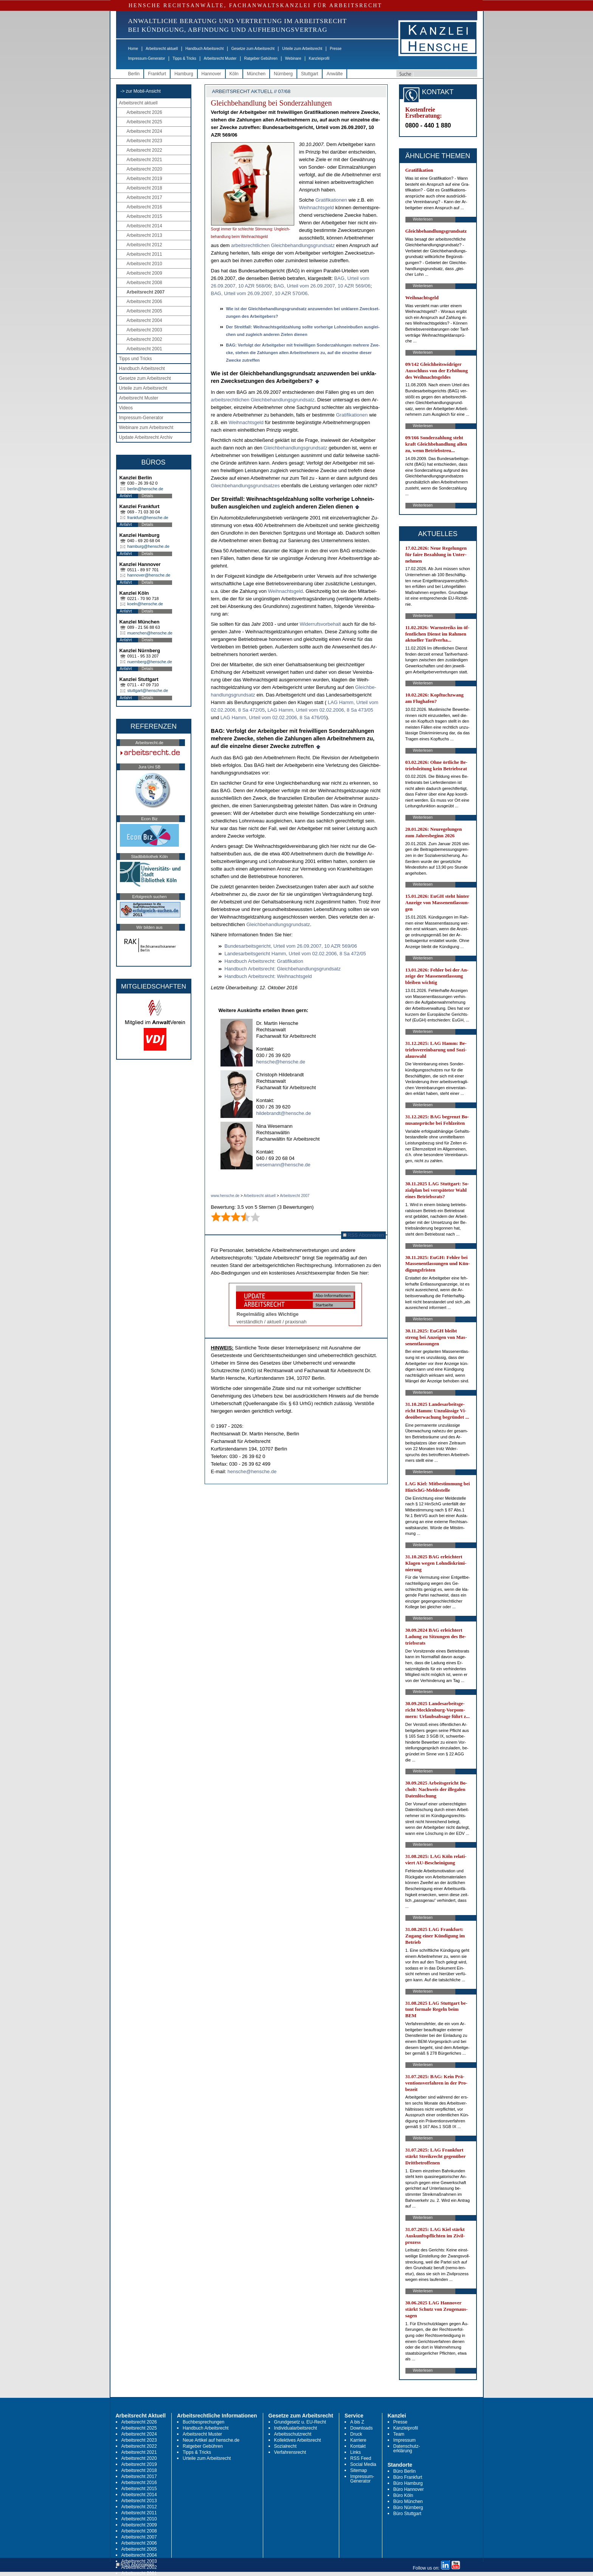 This screenshot has height=2576, width=593. I want to click on Sitemap, so click(358, 2470).